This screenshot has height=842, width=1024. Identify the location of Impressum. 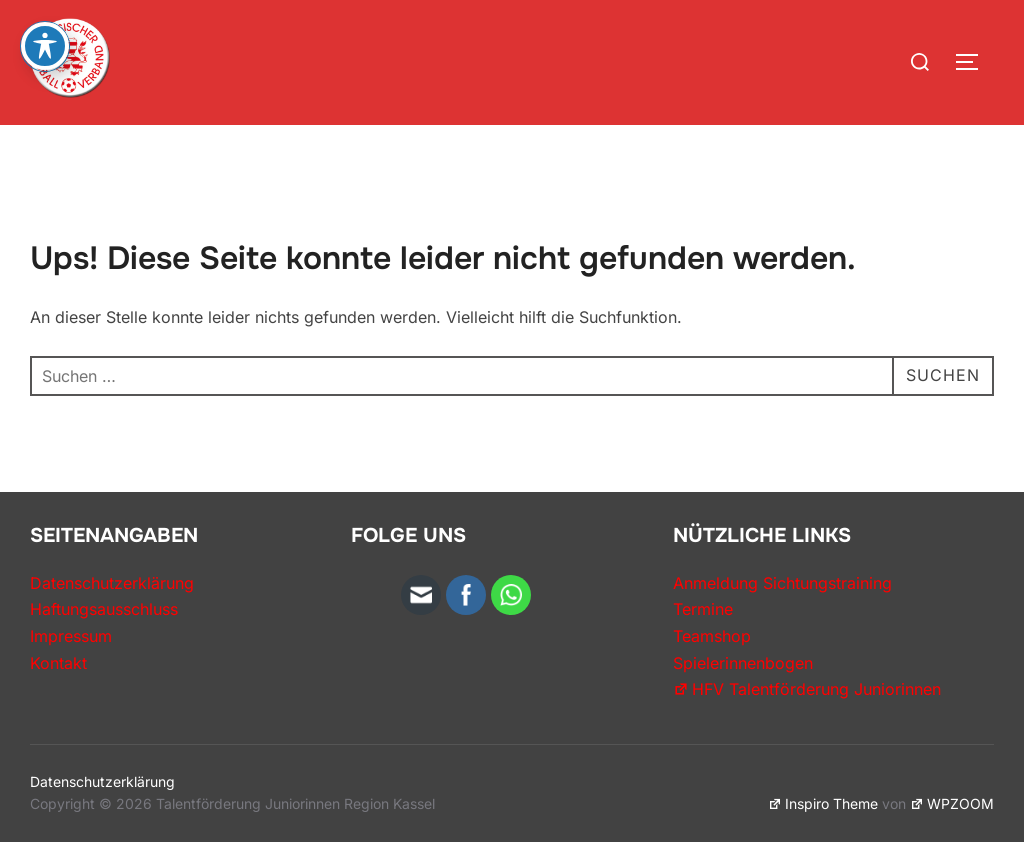
(71, 636).